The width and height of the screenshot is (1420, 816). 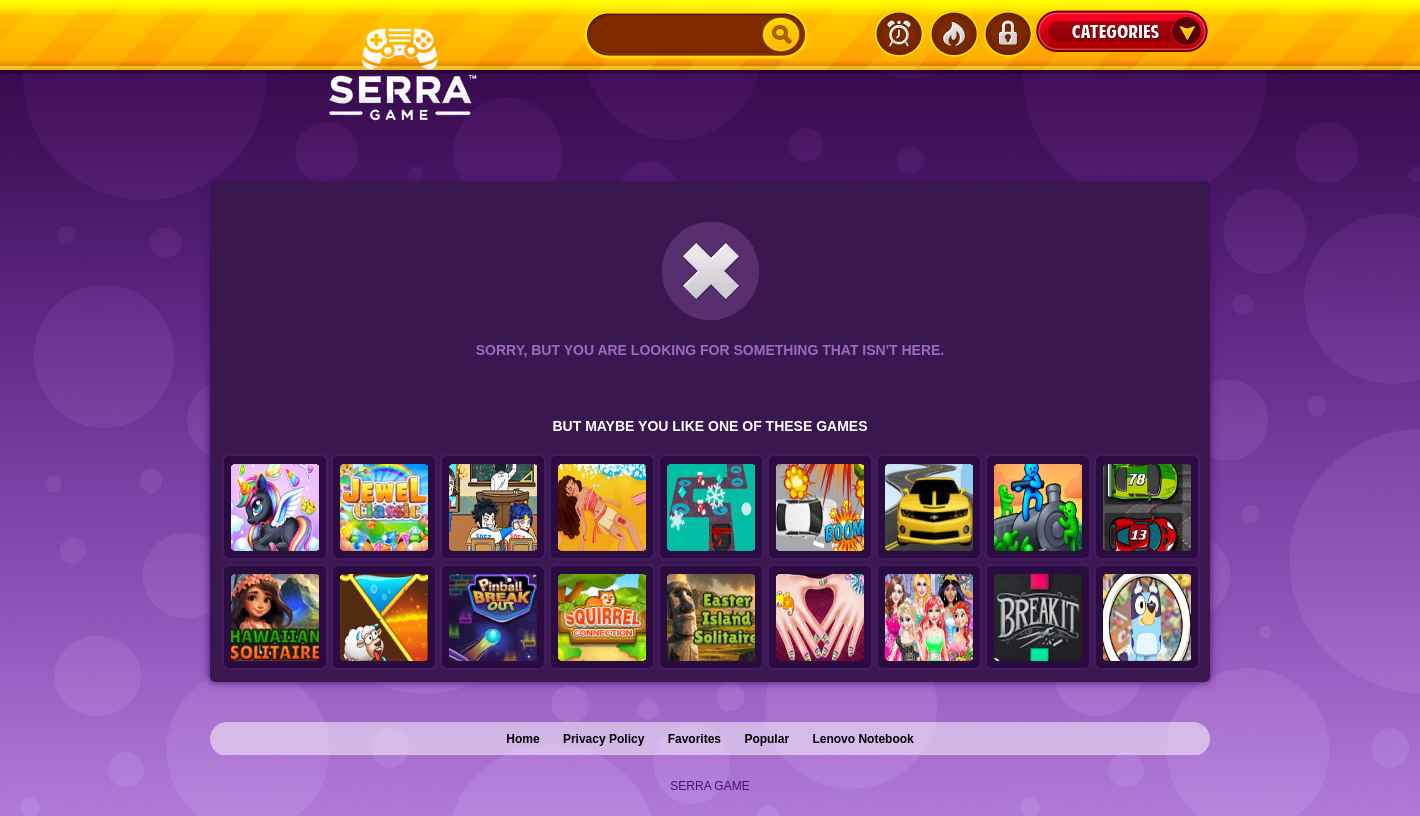 What do you see at coordinates (1122, 31) in the screenshot?
I see `Categories` at bounding box center [1122, 31].